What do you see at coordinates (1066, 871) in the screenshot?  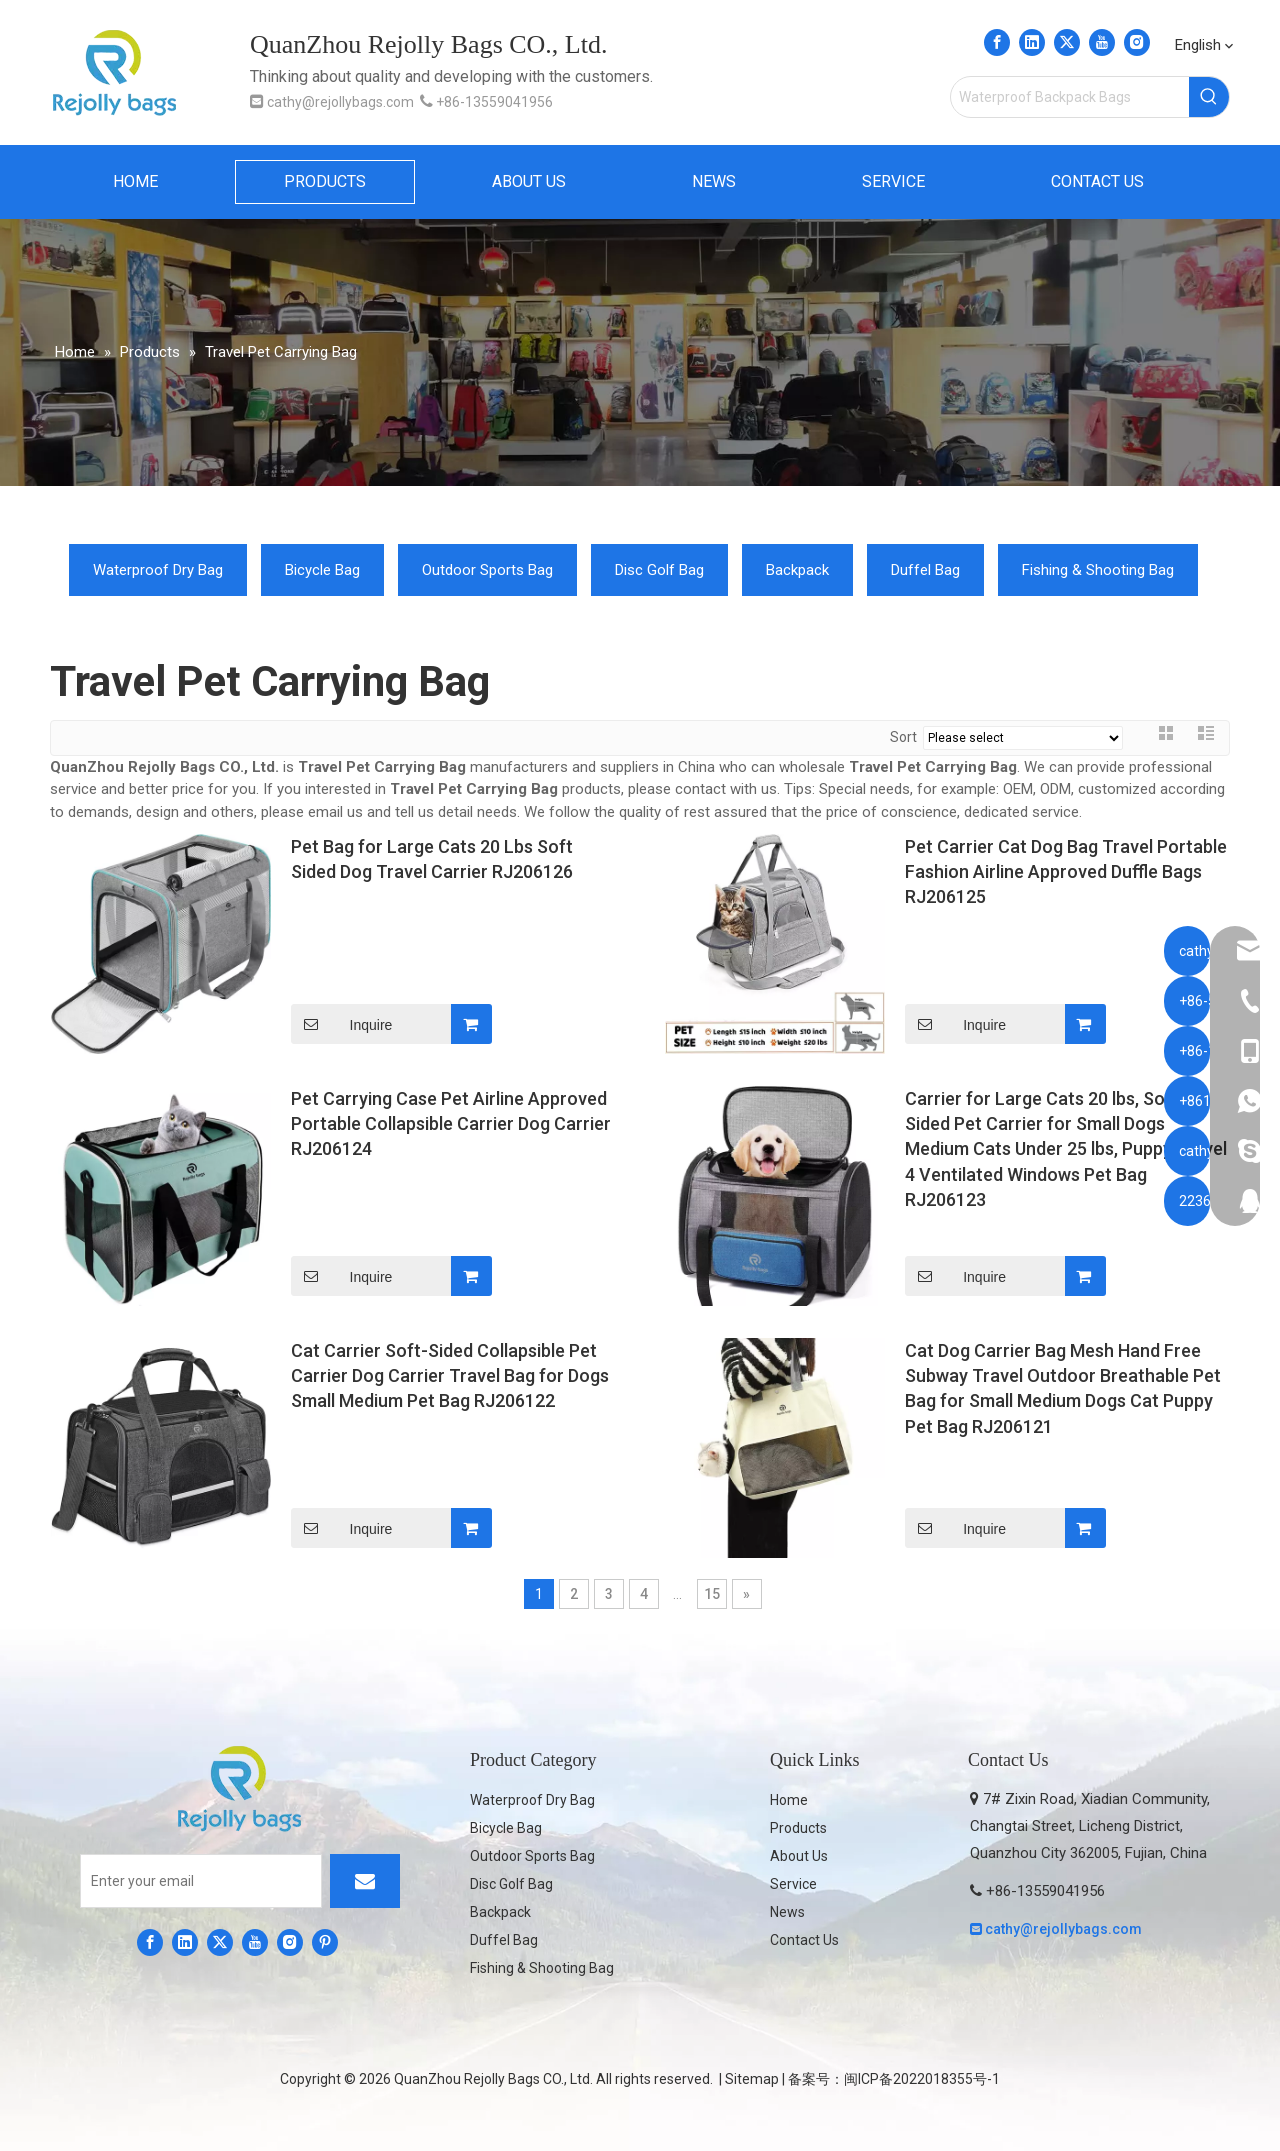 I see `Pet Carrier Cat Dog Bag Travel Portable Fashion Airline Approved Duffle Bags RJ206125` at bounding box center [1066, 871].